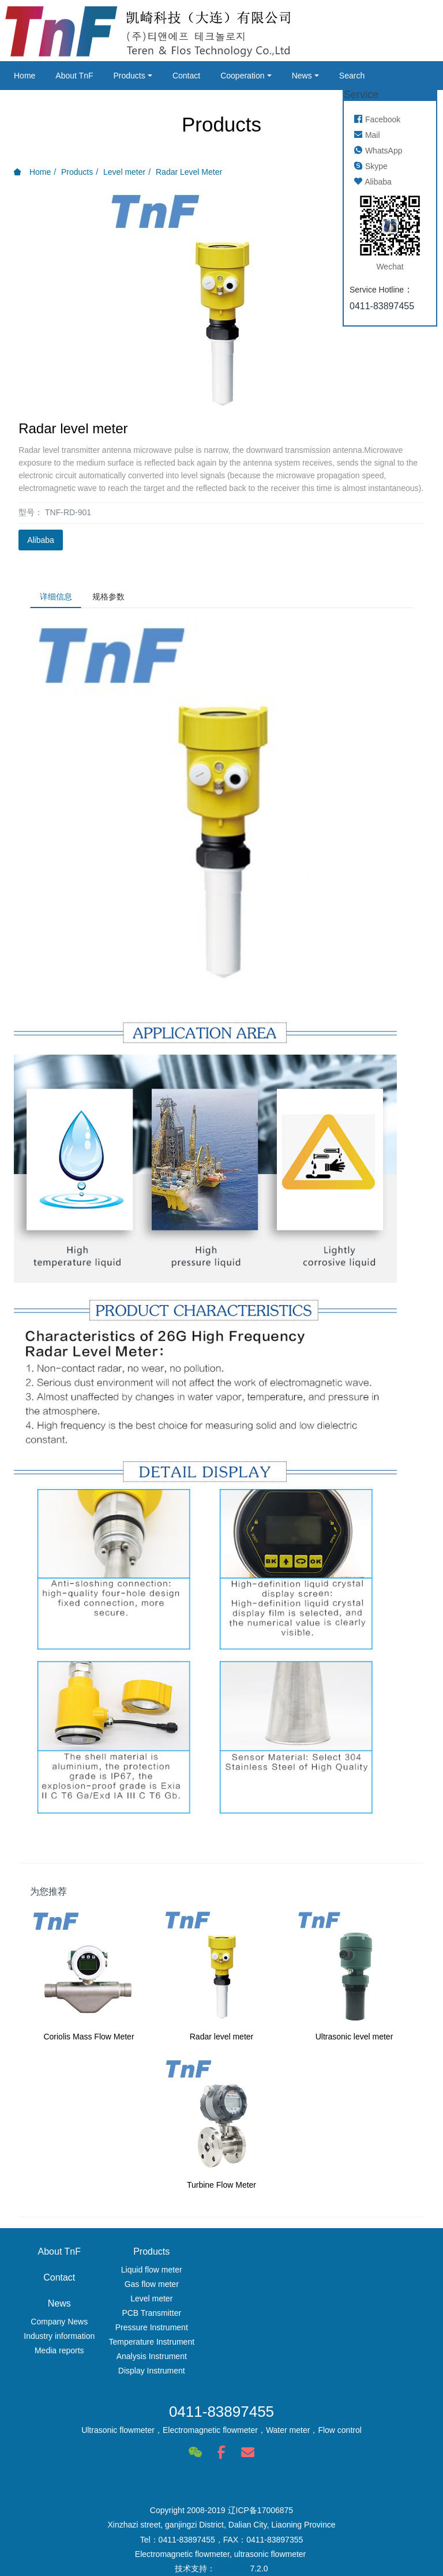 The height and width of the screenshot is (2576, 443). I want to click on 米拓建站, so click(232, 2548).